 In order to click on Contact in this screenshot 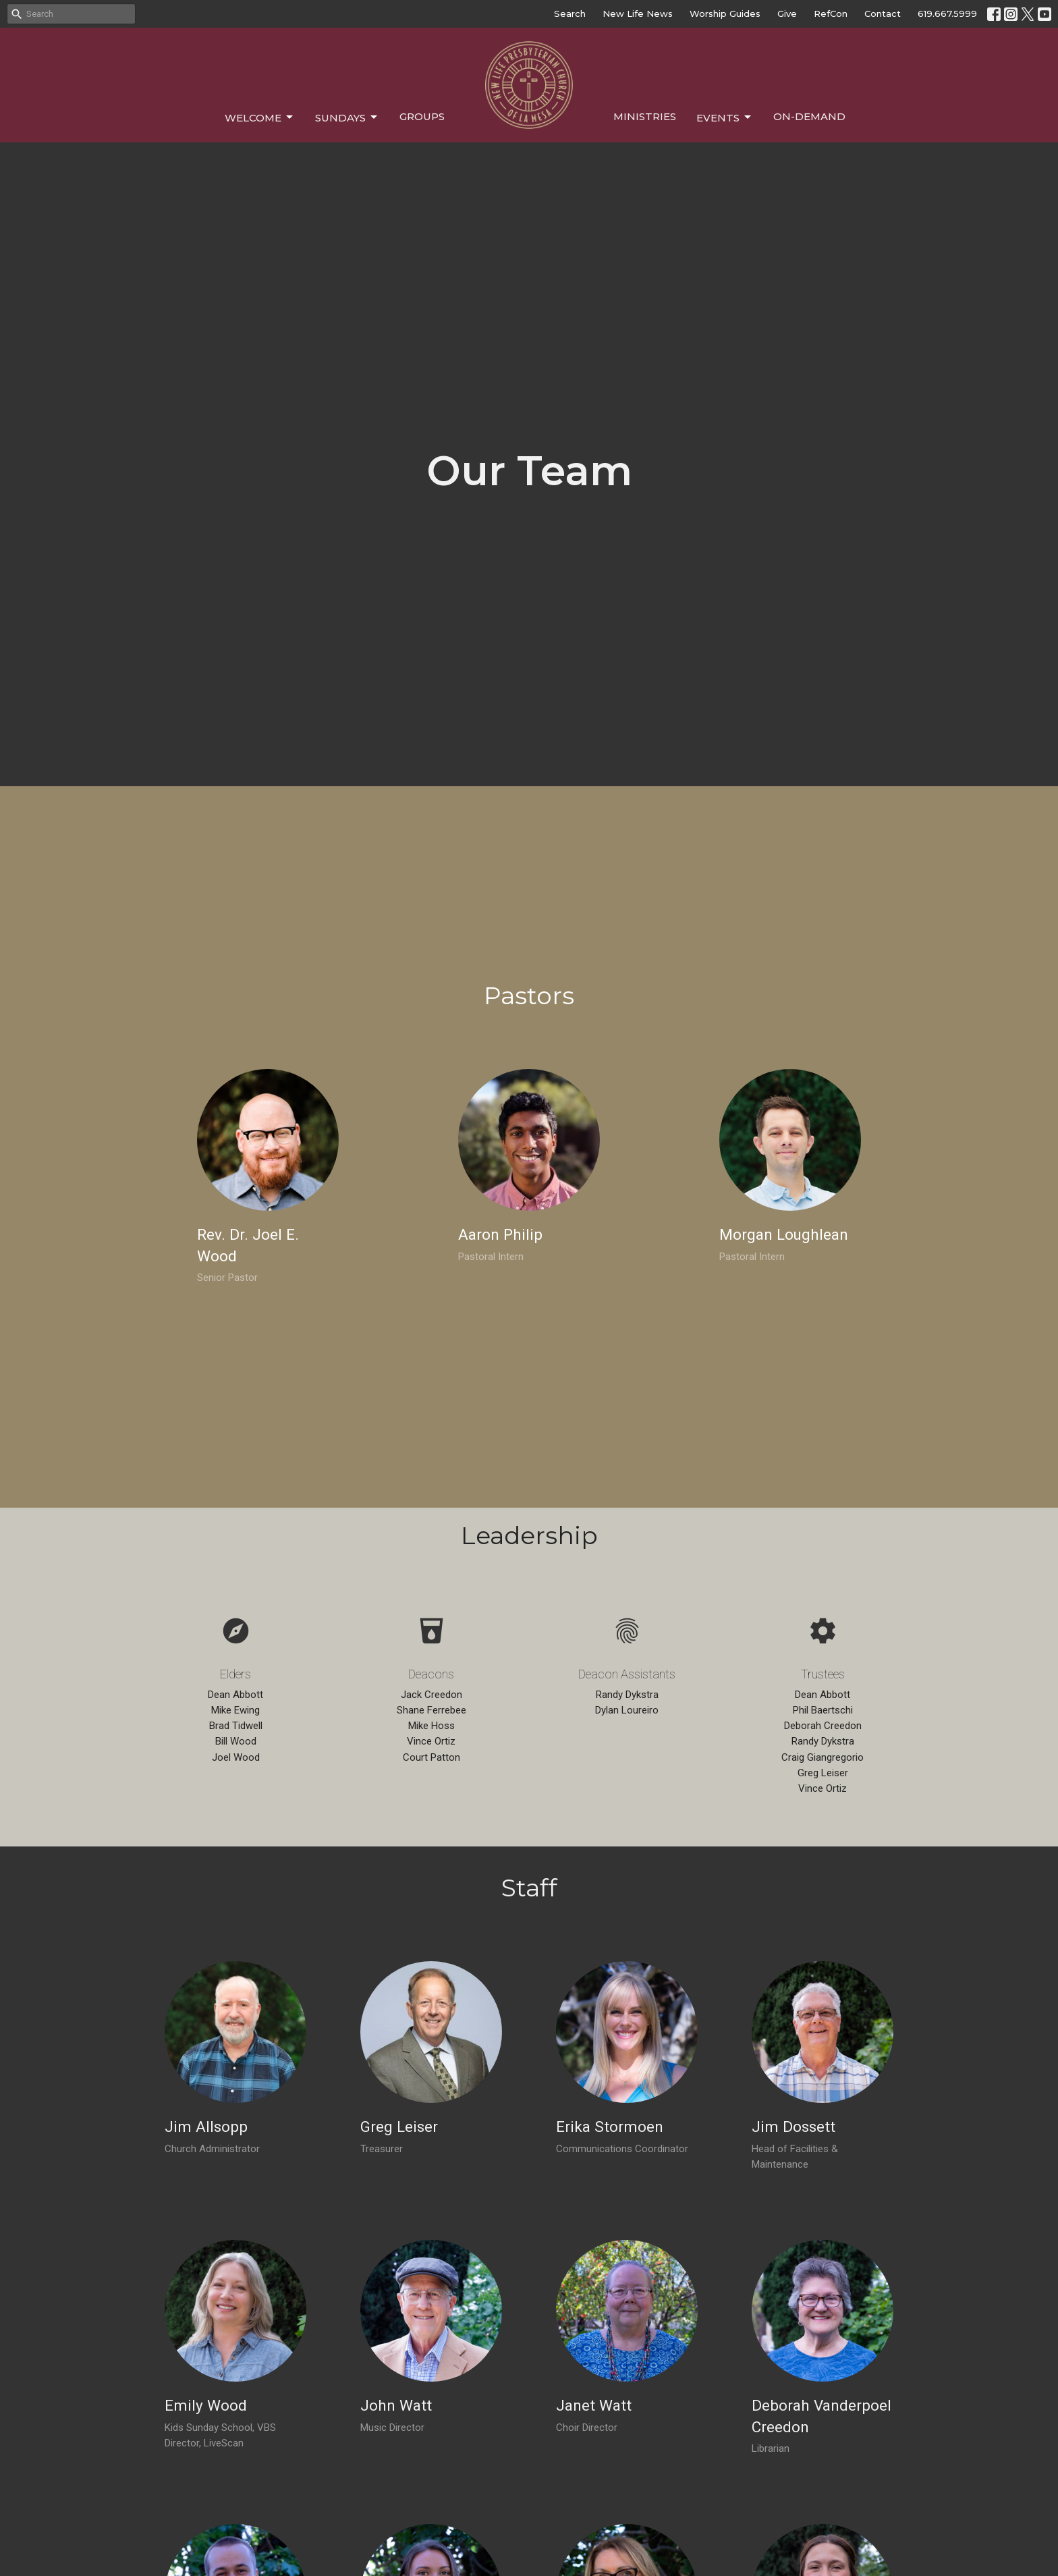, I will do `click(882, 13)`.